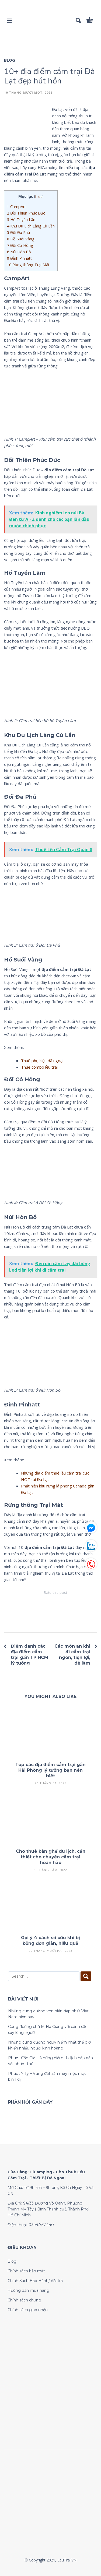 Image resolution: width=101 pixels, height=2576 pixels. I want to click on Núi Hòn Bồ, so click(19, 251).